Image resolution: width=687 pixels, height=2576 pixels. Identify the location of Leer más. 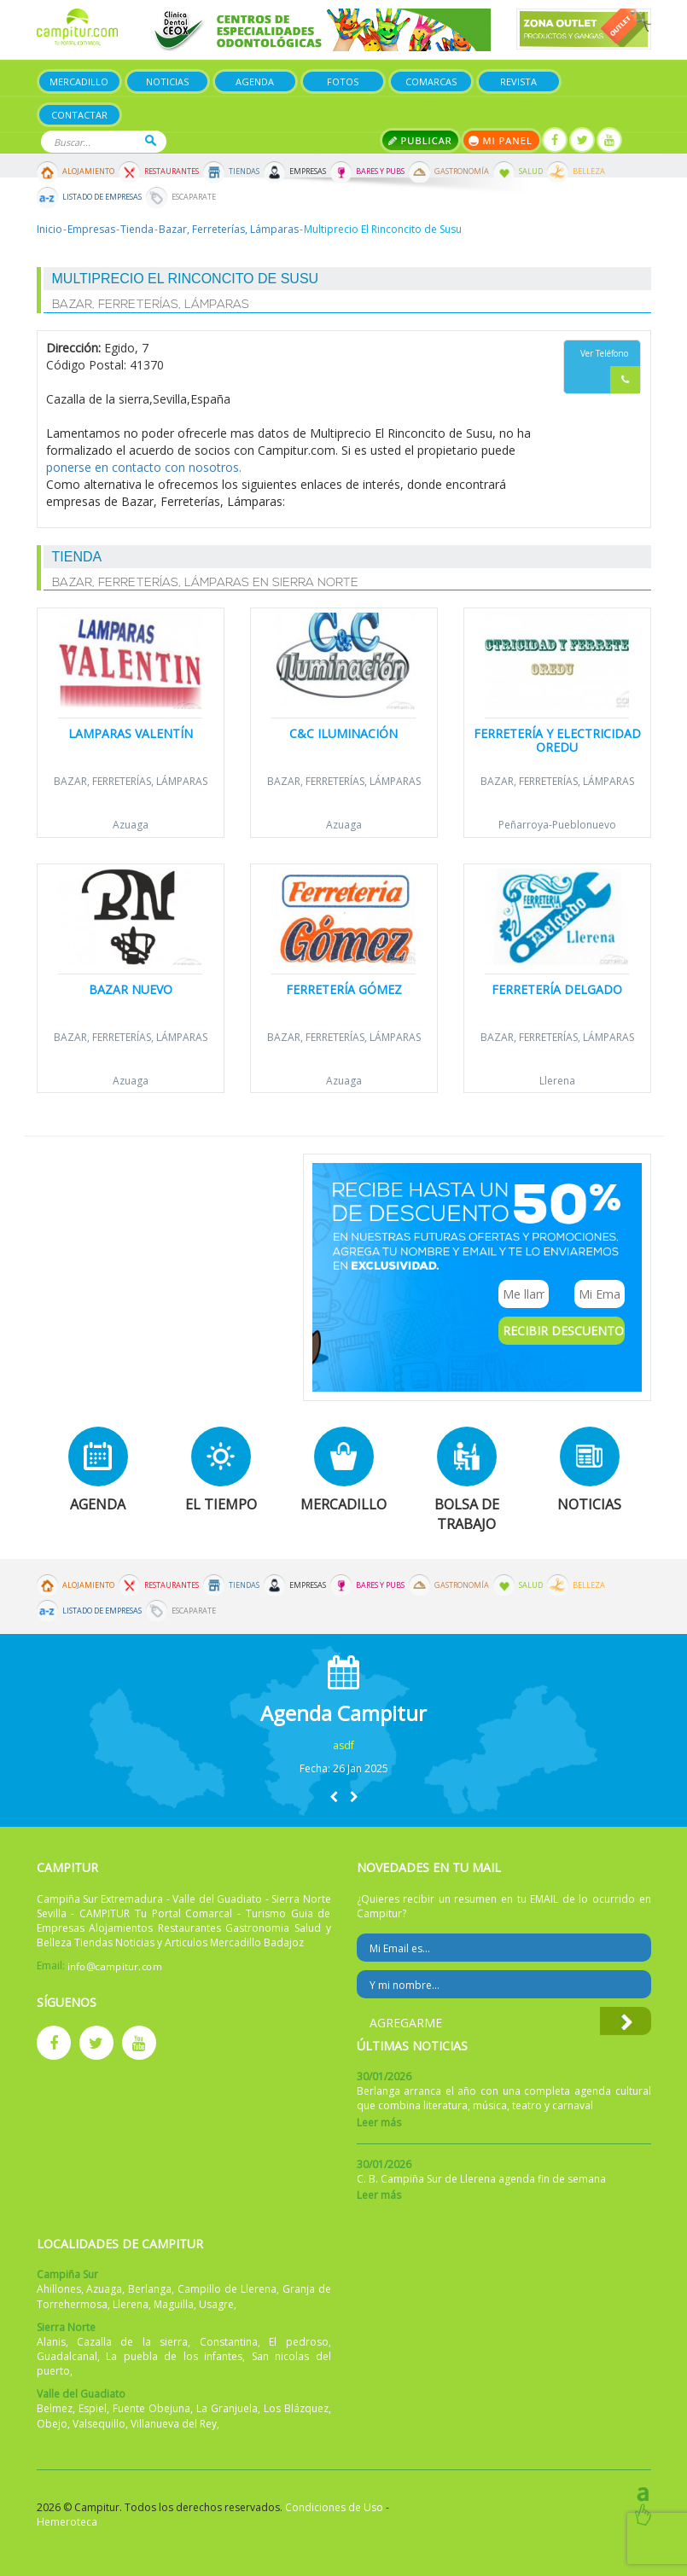
(379, 2122).